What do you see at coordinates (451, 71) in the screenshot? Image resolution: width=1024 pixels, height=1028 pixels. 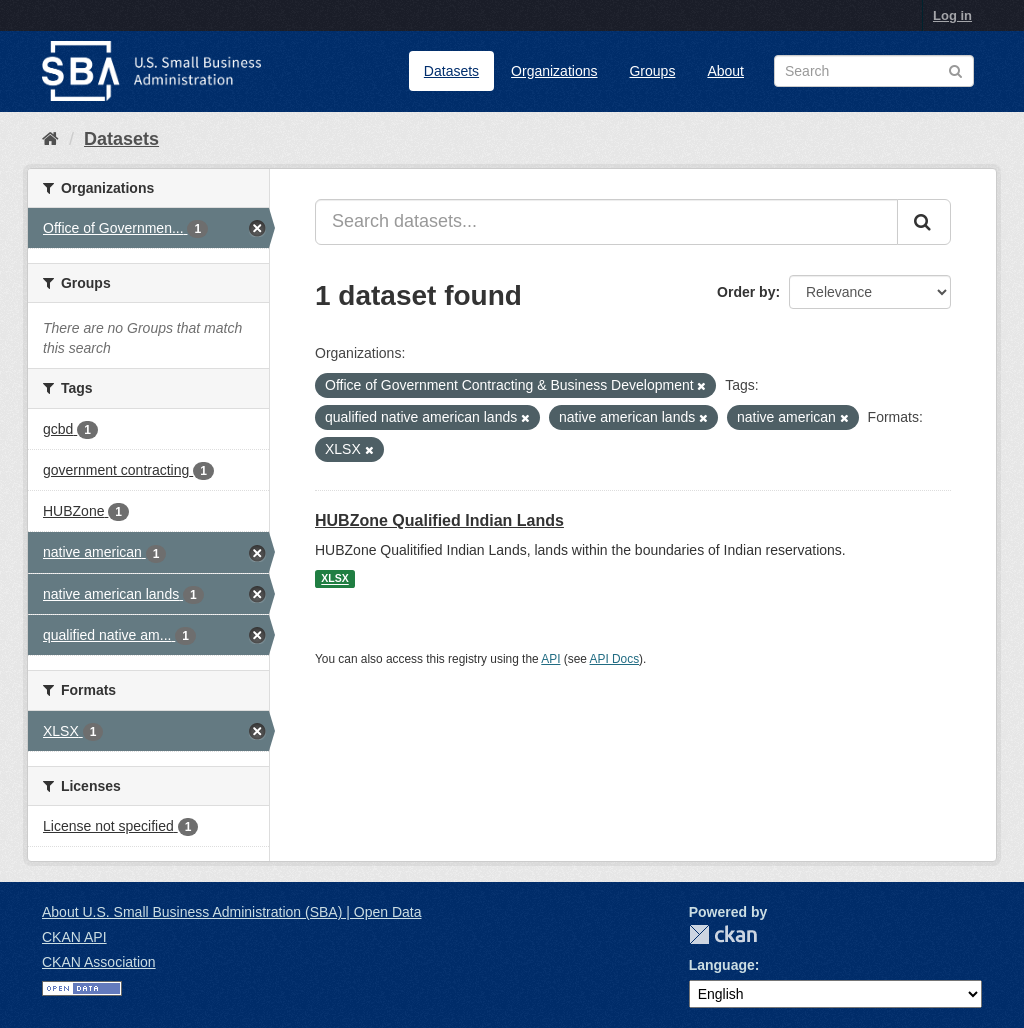 I see `Datasets` at bounding box center [451, 71].